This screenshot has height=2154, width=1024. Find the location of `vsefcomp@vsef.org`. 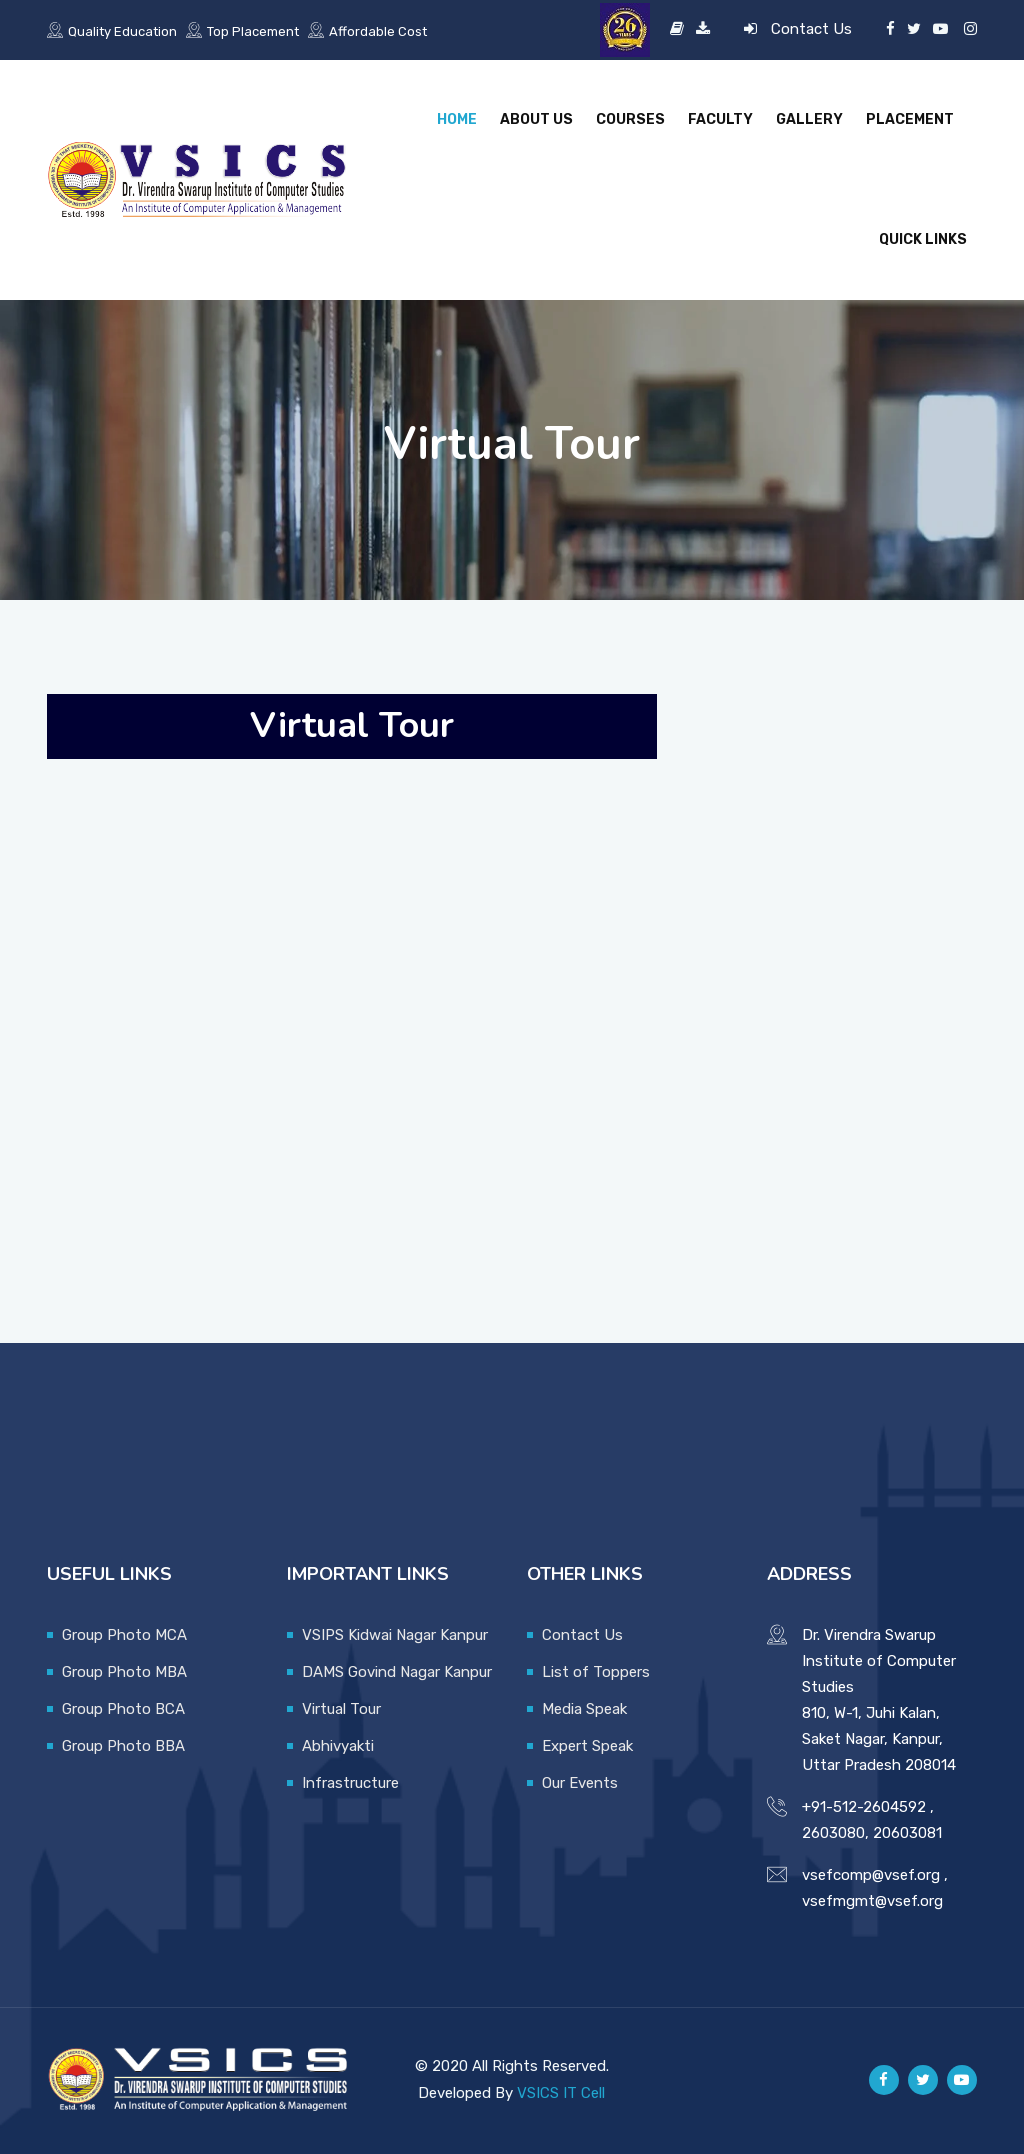

vsefcomp@vsef.org is located at coordinates (871, 1875).